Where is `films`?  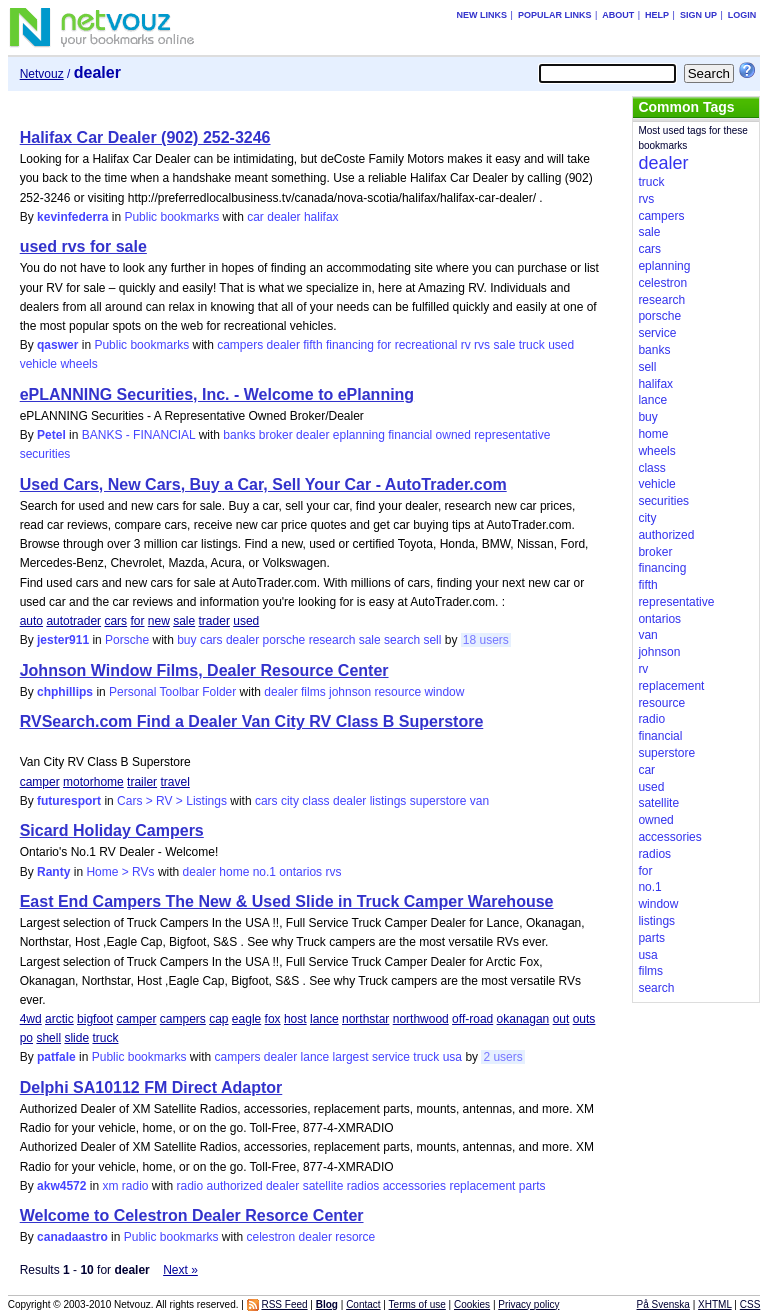 films is located at coordinates (313, 692).